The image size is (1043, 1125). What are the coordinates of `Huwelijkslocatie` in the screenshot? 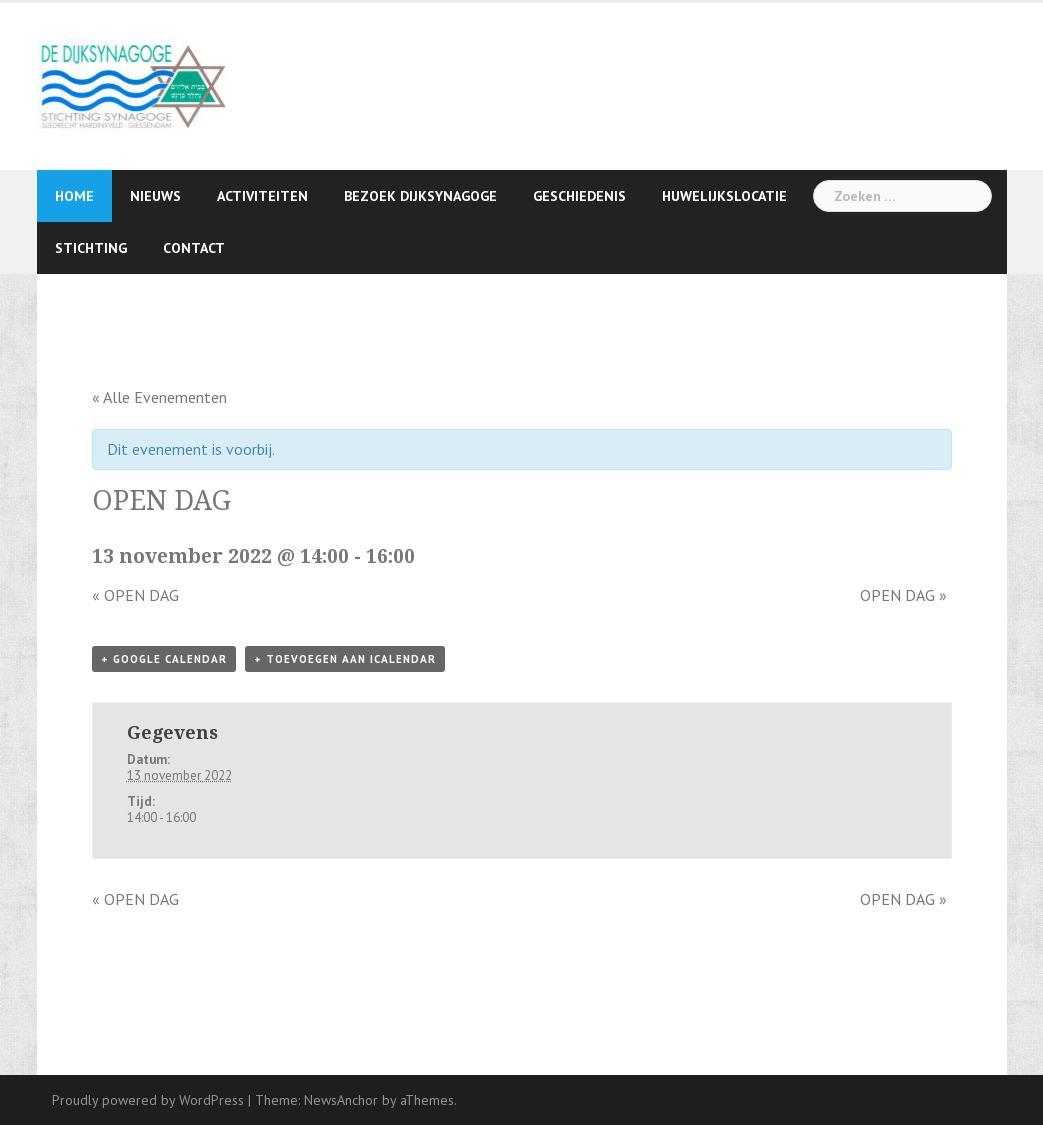 It's located at (724, 196).